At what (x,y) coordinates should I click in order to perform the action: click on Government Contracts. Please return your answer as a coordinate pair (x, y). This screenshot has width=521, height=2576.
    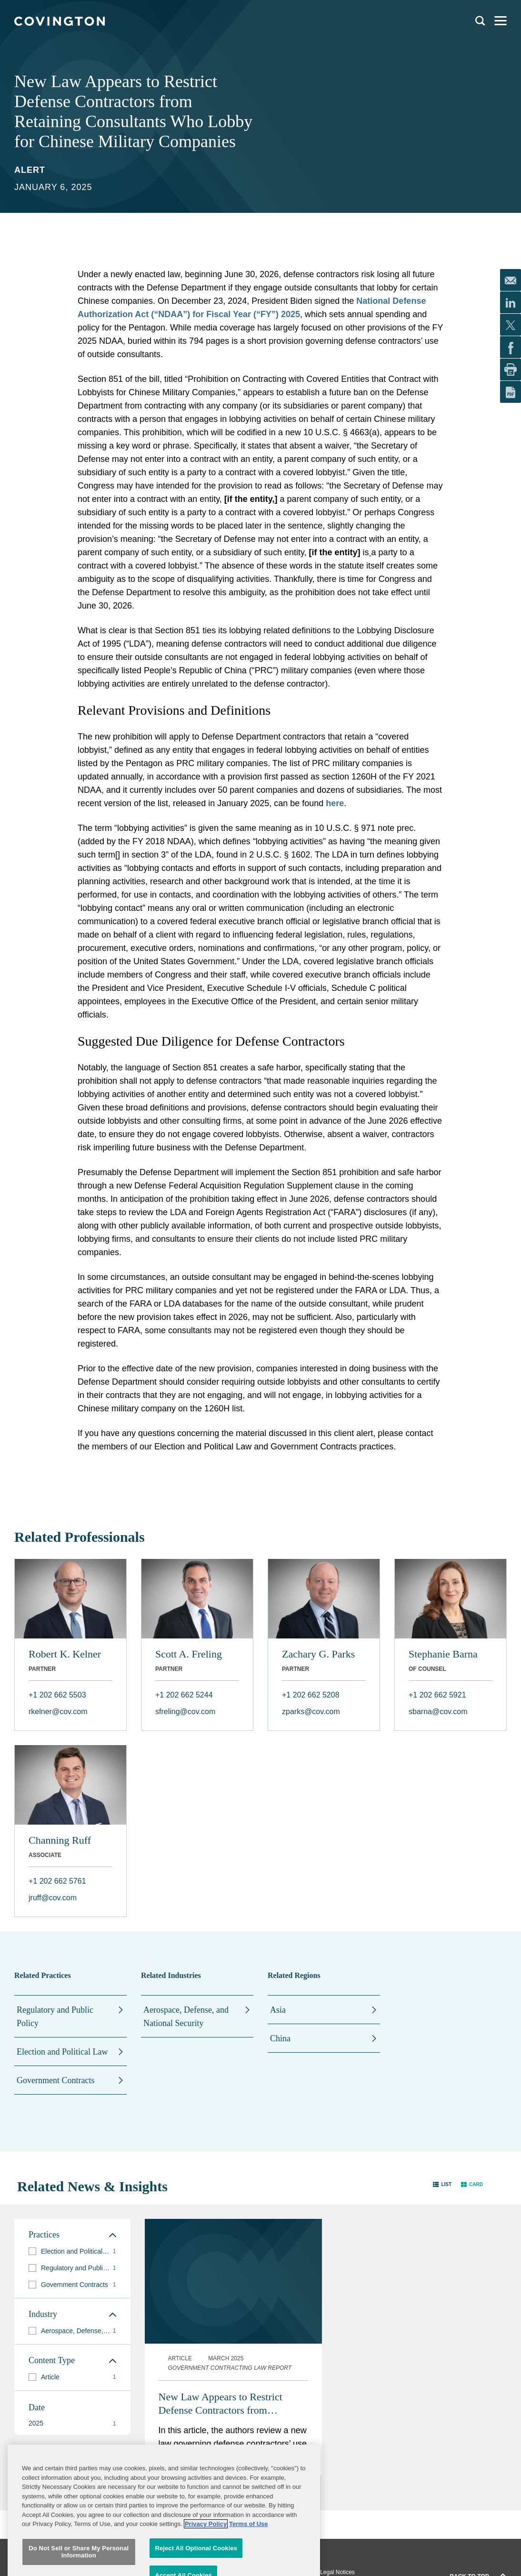
    Looking at the image, I should click on (55, 2080).